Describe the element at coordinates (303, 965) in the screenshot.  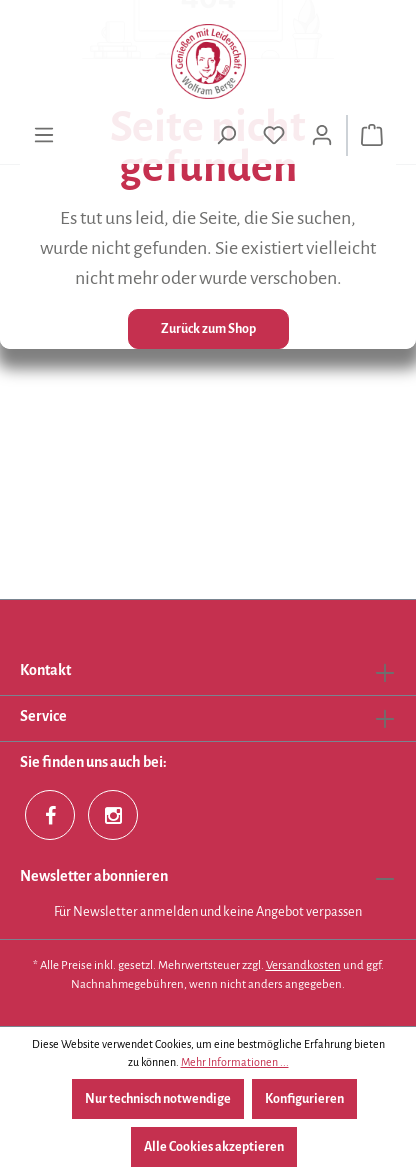
I see `Versandkosten` at that location.